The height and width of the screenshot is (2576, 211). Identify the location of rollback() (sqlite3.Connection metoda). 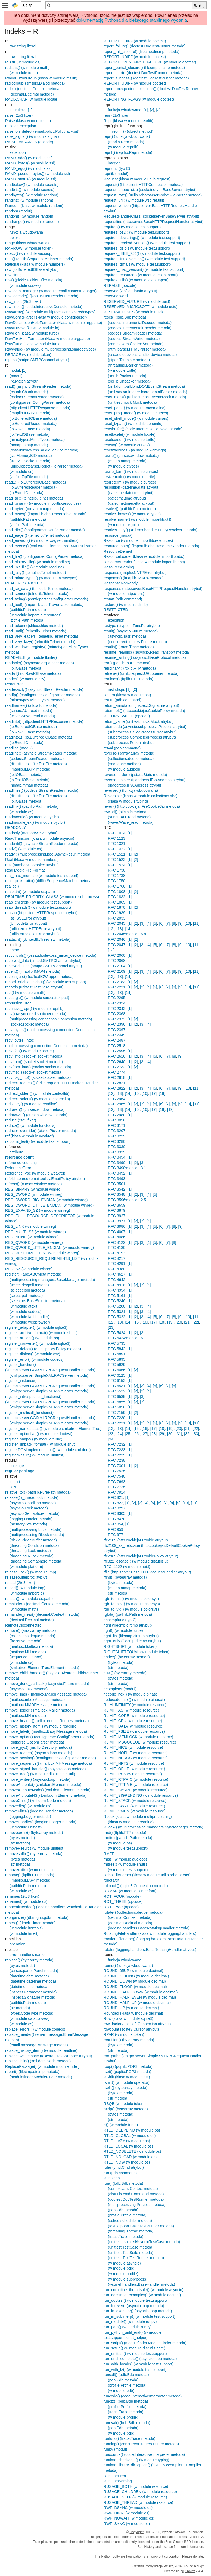
(136, 1886).